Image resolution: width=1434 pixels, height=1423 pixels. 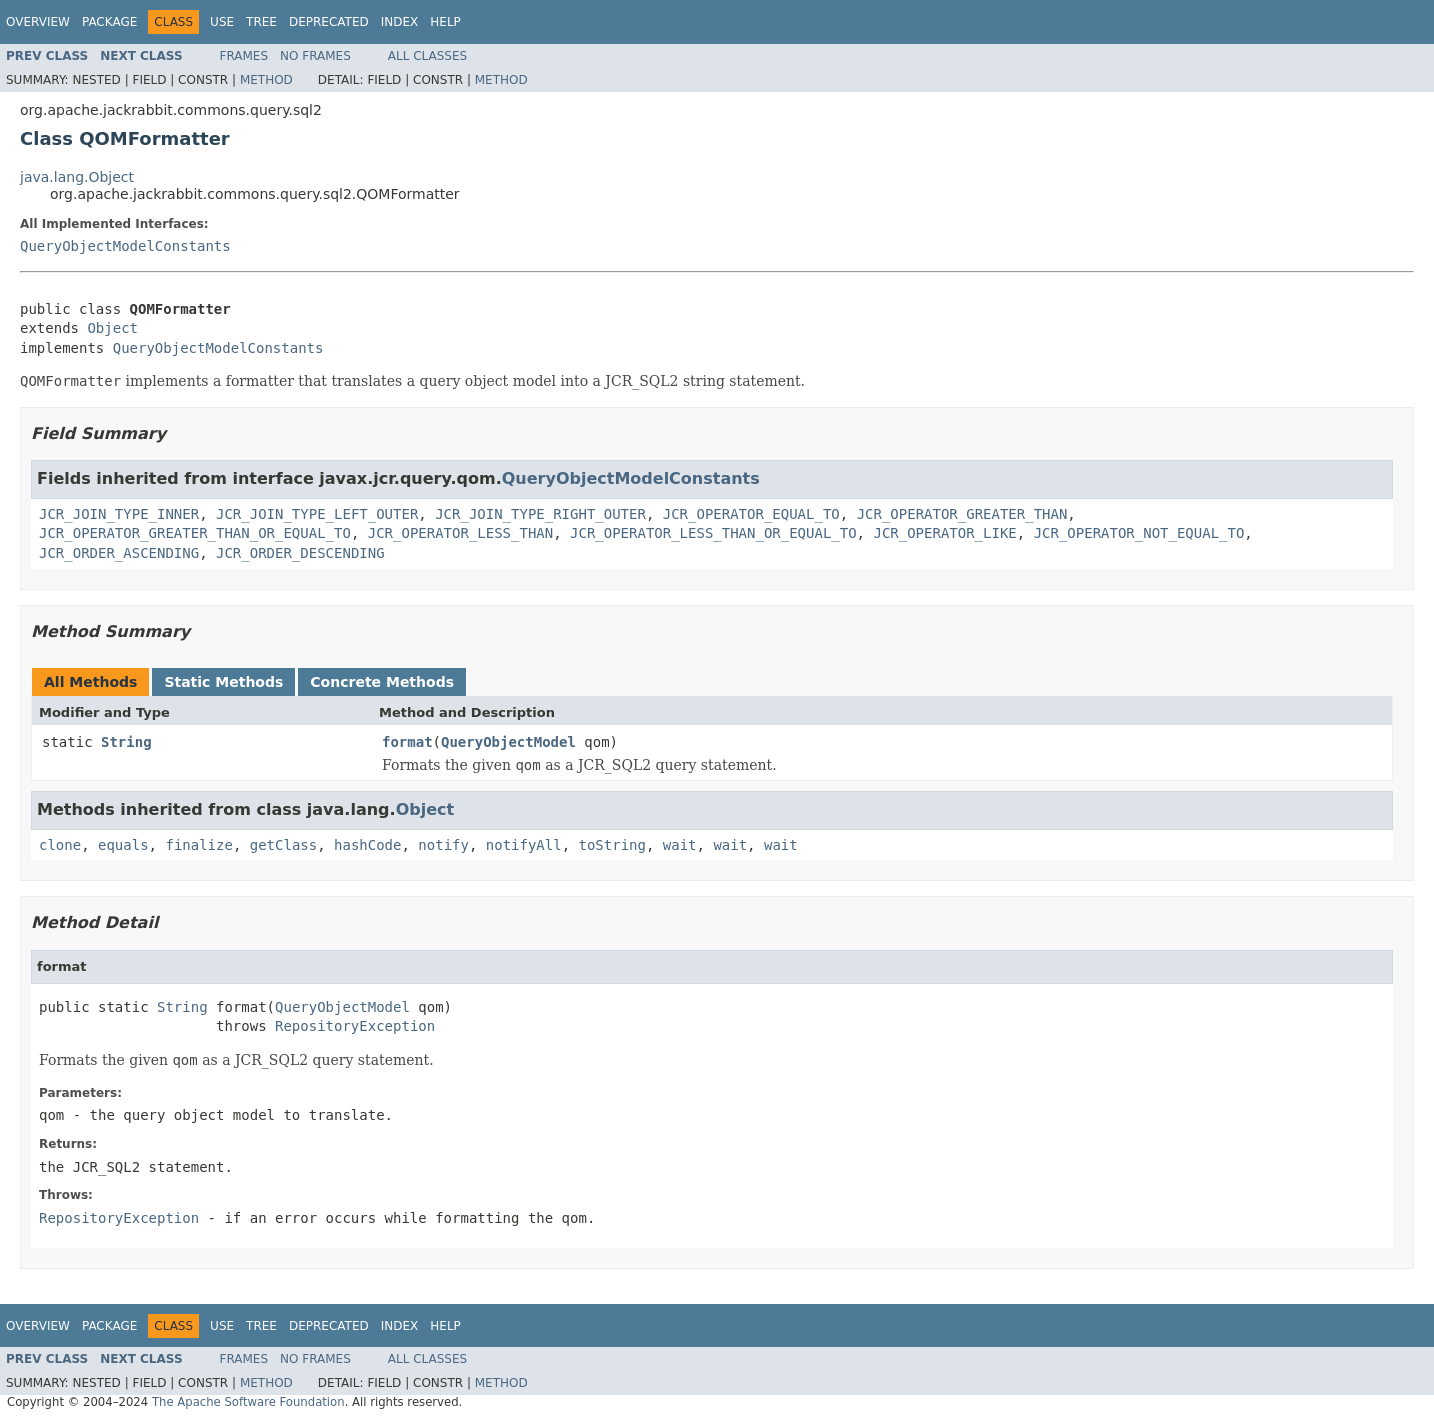 I want to click on Index, so click(x=400, y=22).